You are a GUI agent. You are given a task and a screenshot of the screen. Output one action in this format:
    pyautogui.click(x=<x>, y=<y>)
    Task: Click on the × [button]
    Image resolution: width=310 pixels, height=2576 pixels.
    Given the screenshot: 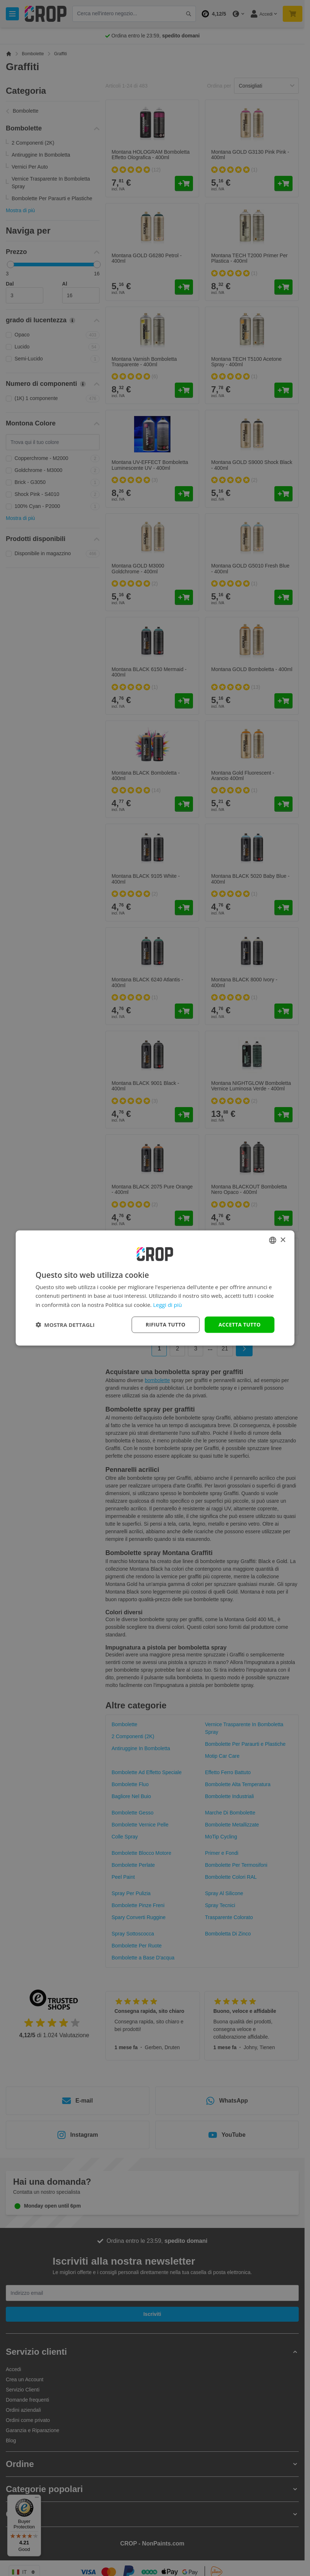 What is the action you would take?
    pyautogui.click(x=282, y=1240)
    